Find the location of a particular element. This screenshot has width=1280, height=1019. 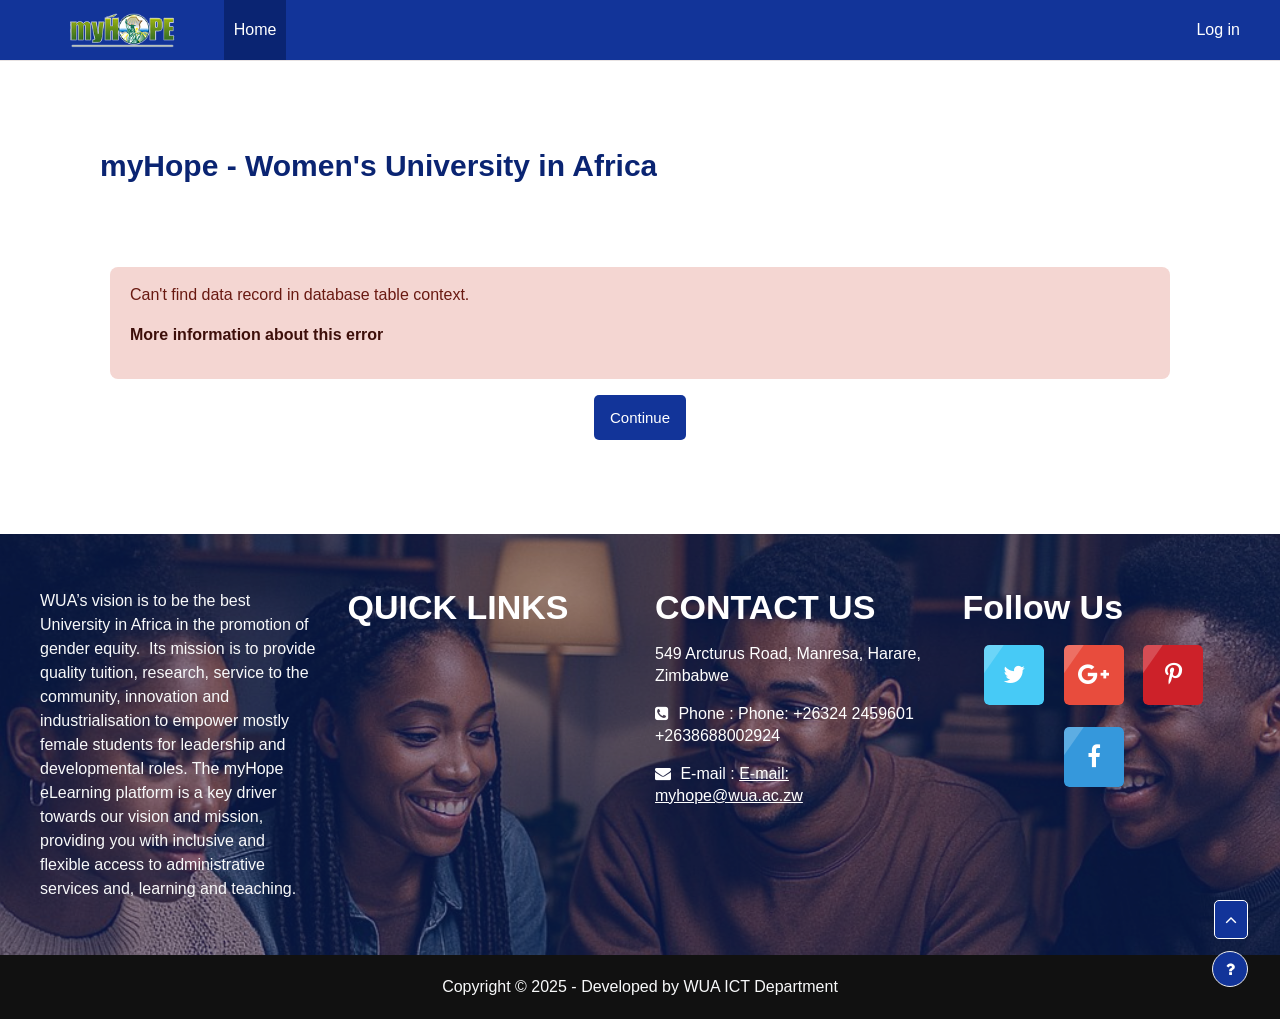

More information about this error is located at coordinates (256, 334).